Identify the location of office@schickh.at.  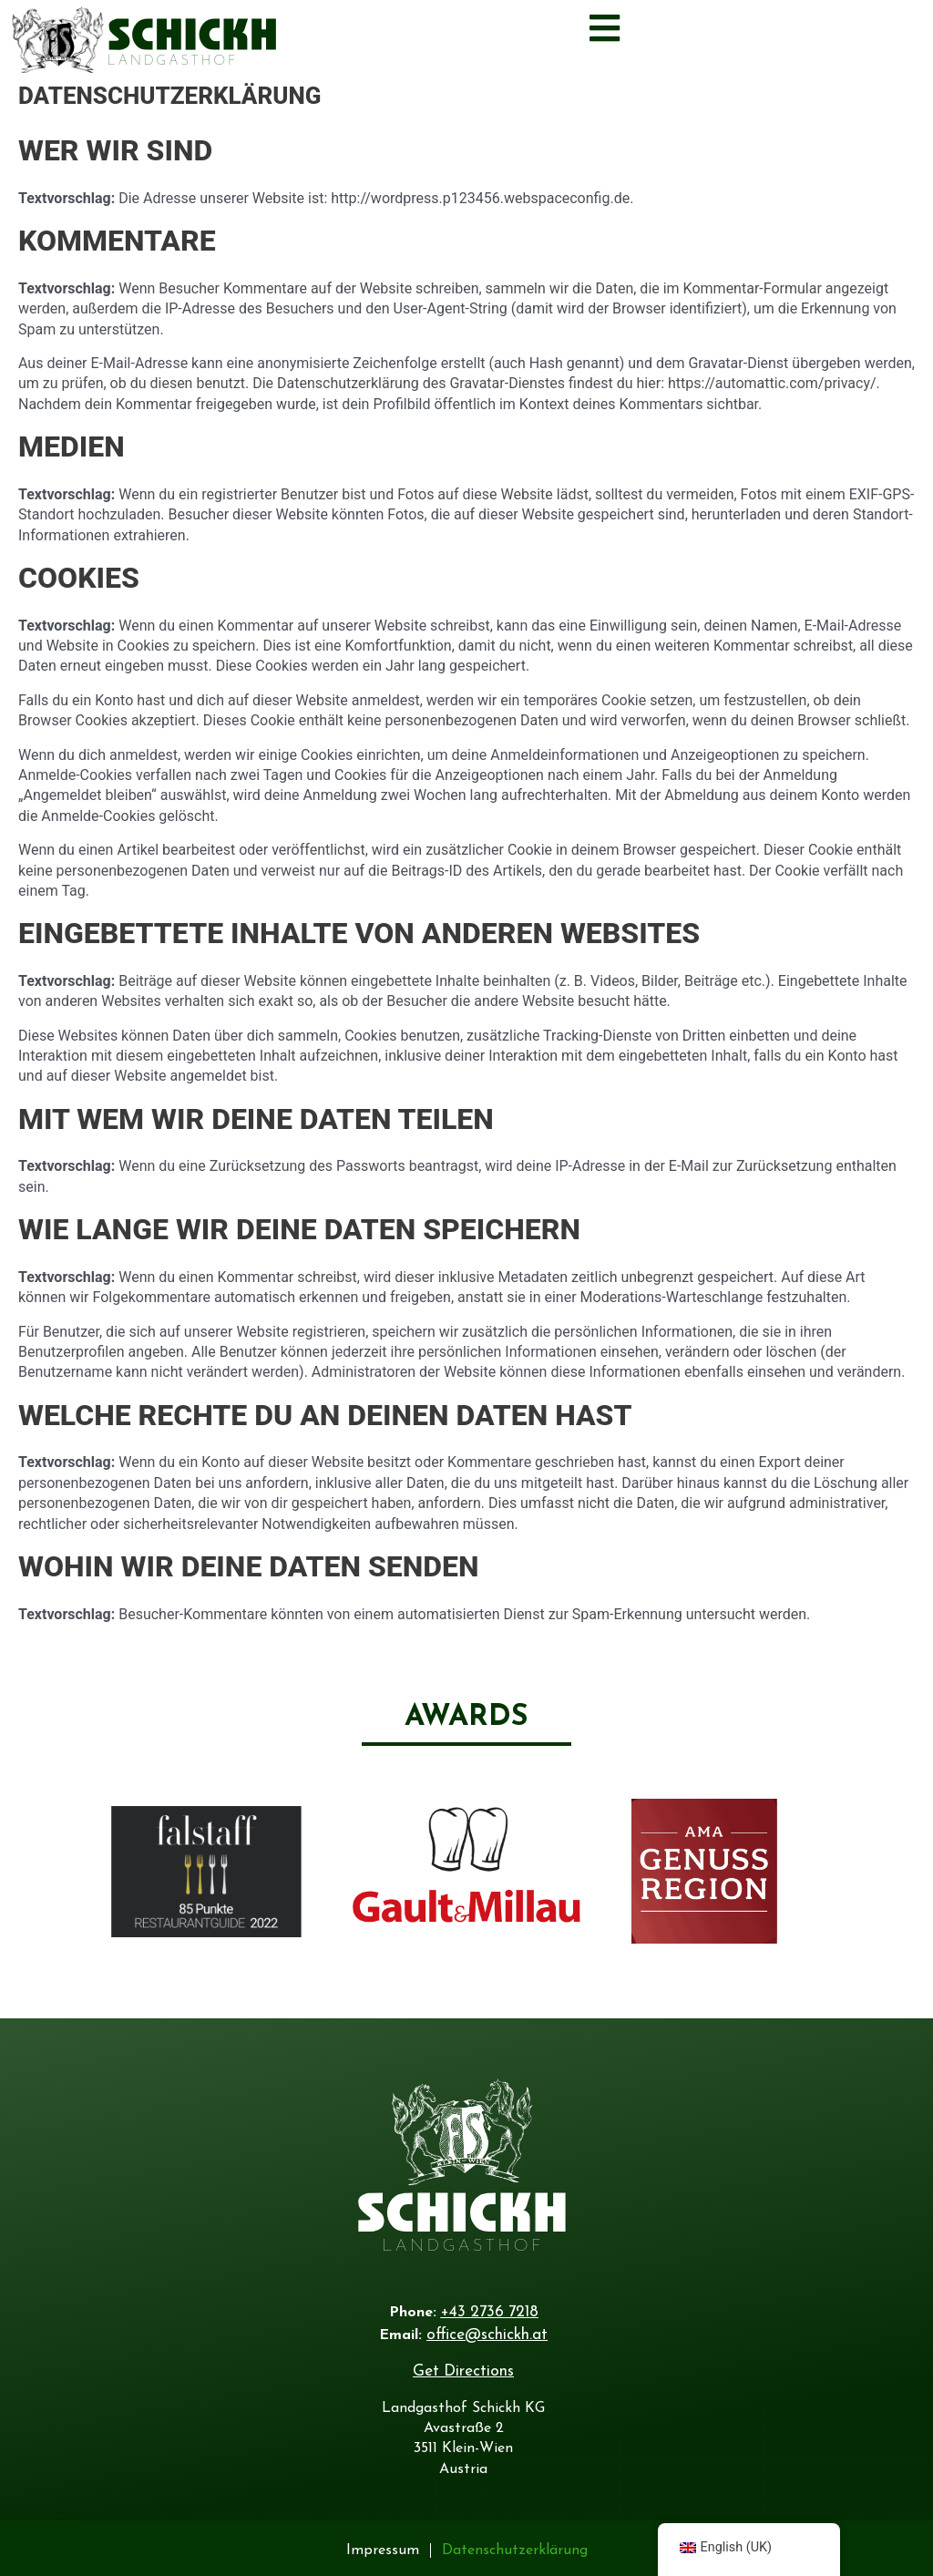
(487, 2332).